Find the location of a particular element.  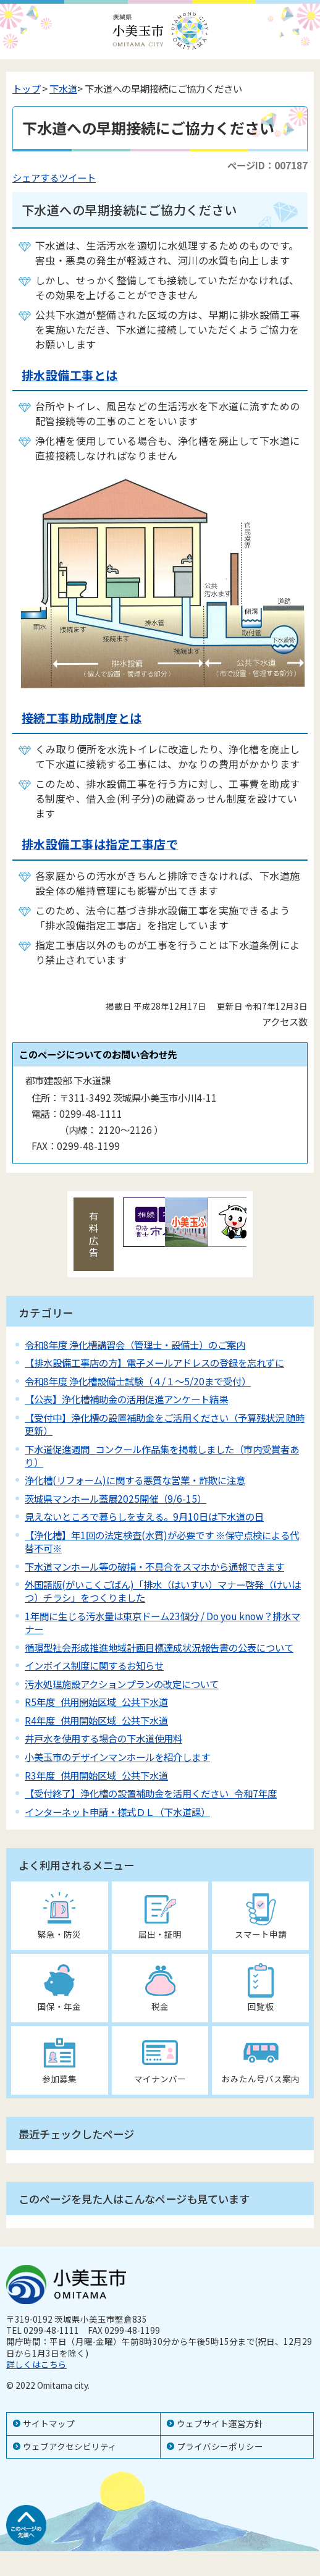

トップ is located at coordinates (26, 88).